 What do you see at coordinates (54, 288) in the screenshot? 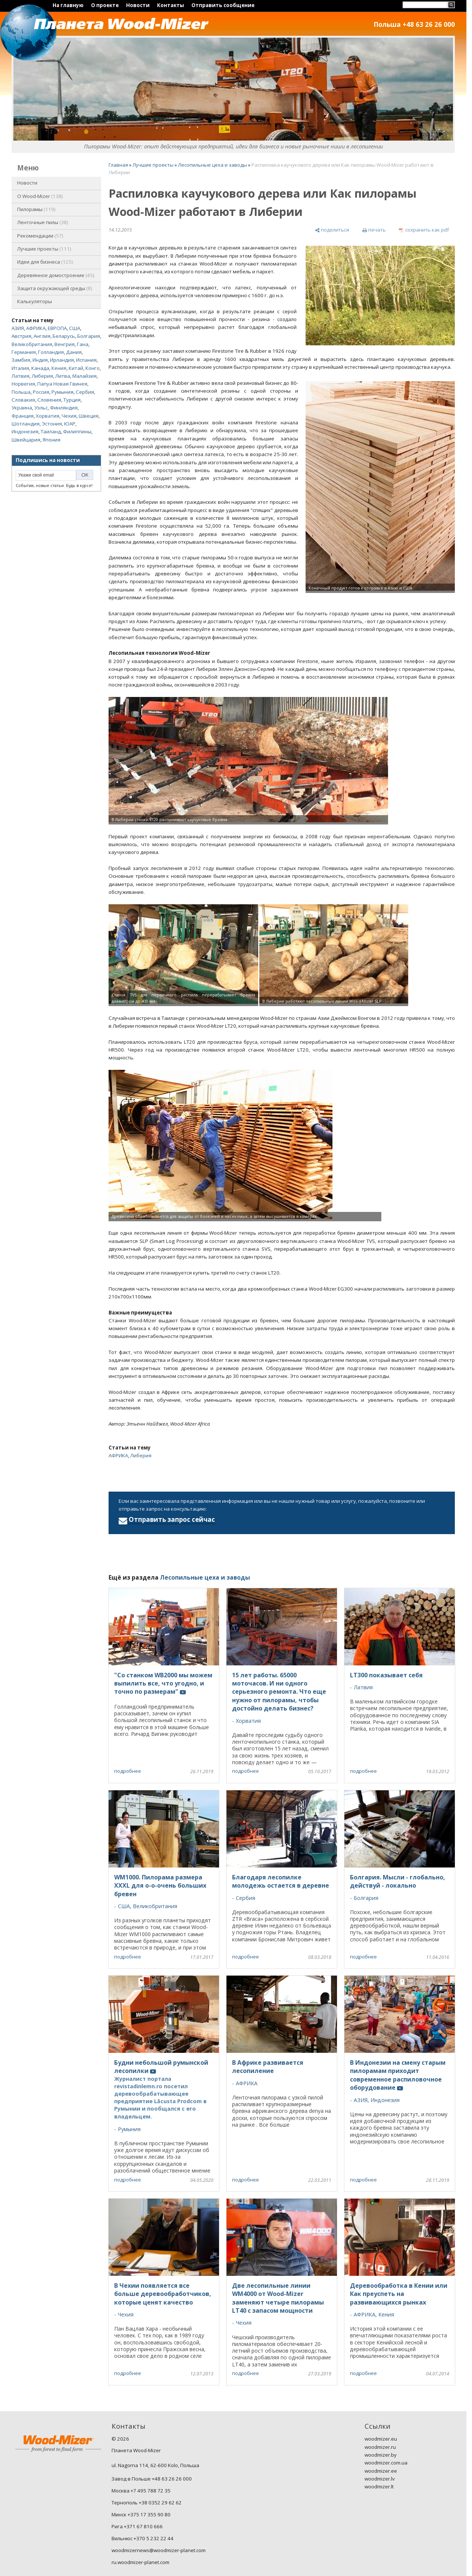
I see `Защита окружающей среды` at bounding box center [54, 288].